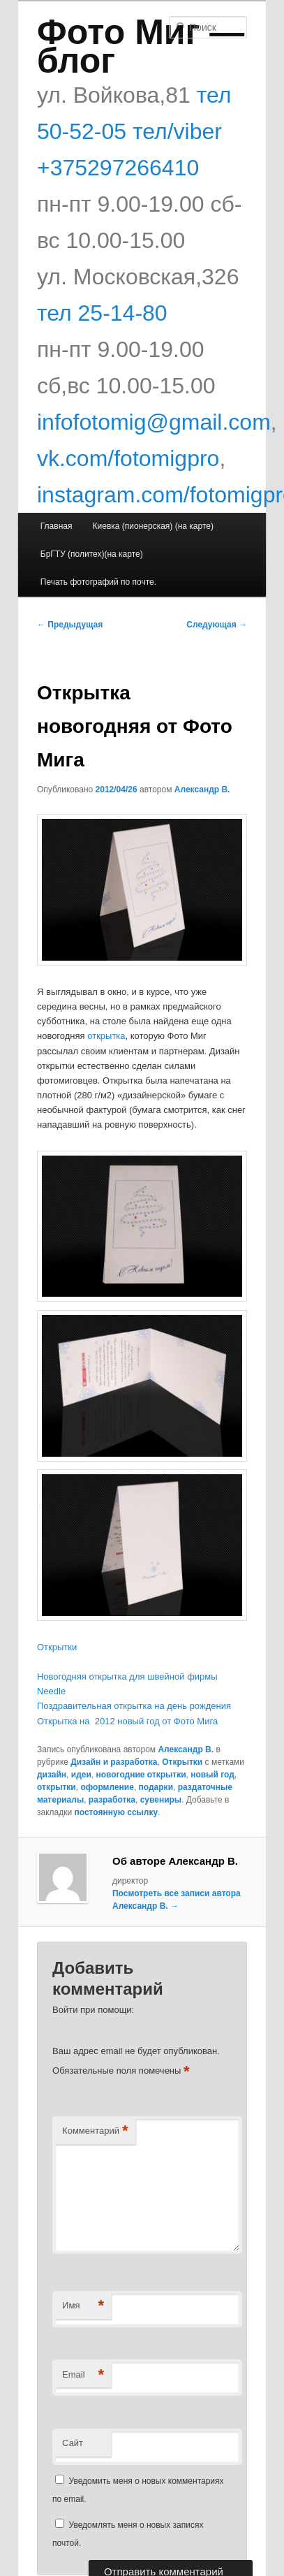  What do you see at coordinates (141, 1775) in the screenshot?
I see `новогодние открытки` at bounding box center [141, 1775].